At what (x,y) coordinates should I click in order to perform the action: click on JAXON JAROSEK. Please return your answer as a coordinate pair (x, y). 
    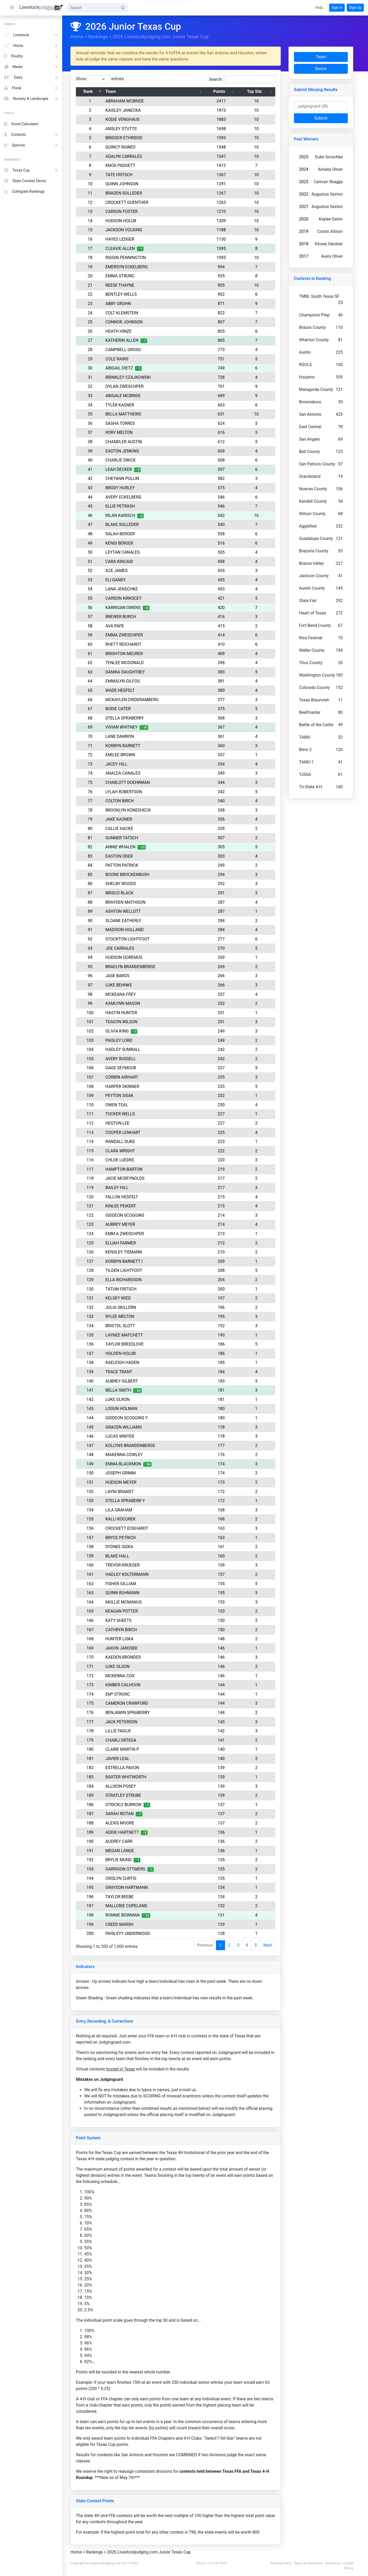
    Looking at the image, I should click on (125, 1648).